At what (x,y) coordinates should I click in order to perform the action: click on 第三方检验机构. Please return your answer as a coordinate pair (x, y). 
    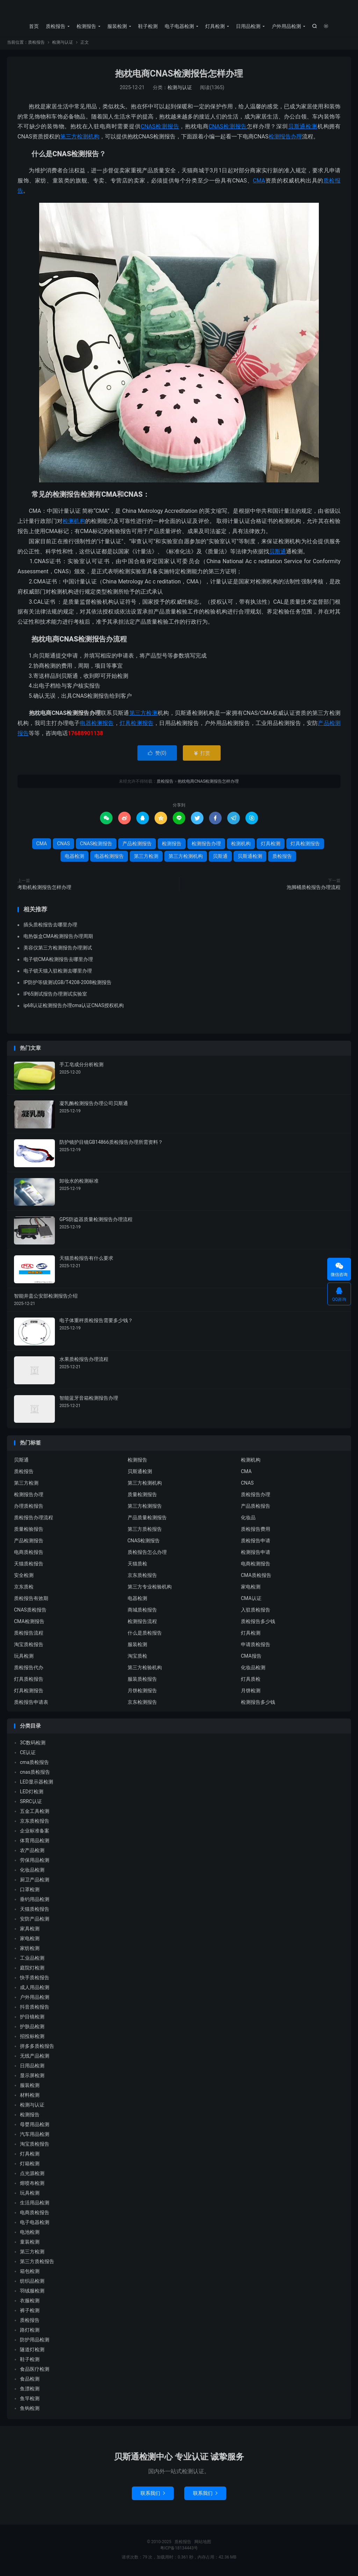
    Looking at the image, I should click on (145, 1669).